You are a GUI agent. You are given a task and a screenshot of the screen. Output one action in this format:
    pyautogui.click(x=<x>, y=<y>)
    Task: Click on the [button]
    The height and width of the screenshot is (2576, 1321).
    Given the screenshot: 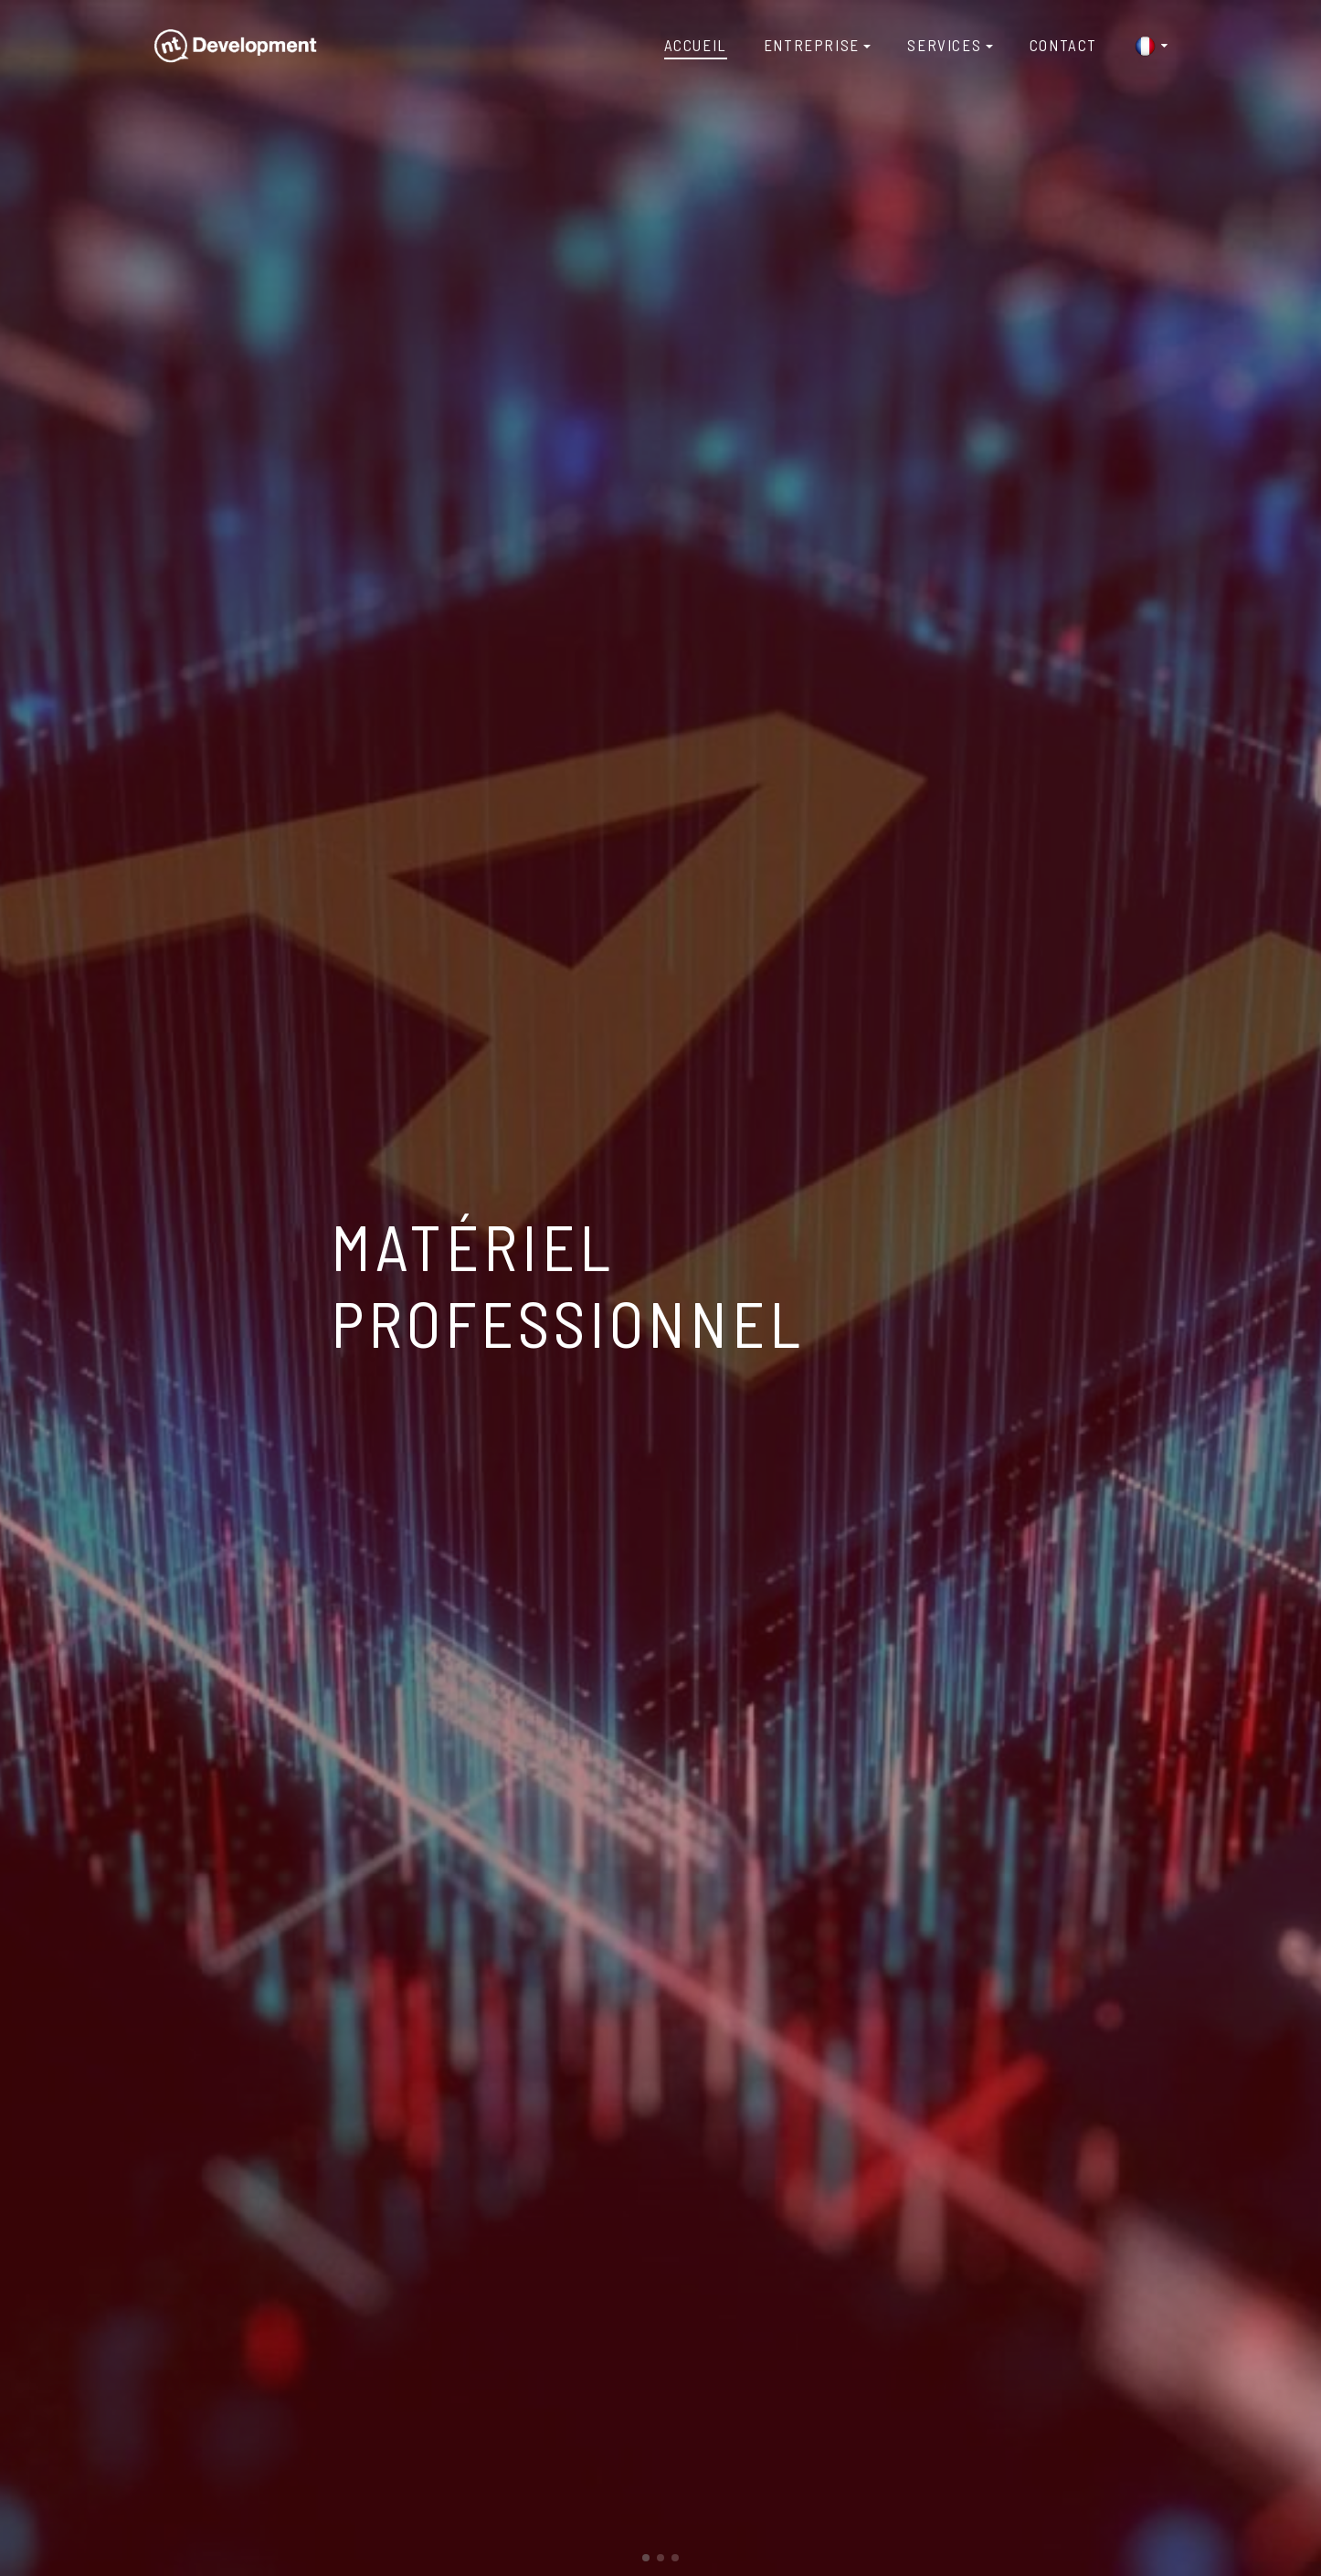 What is the action you would take?
    pyautogui.click(x=646, y=2557)
    